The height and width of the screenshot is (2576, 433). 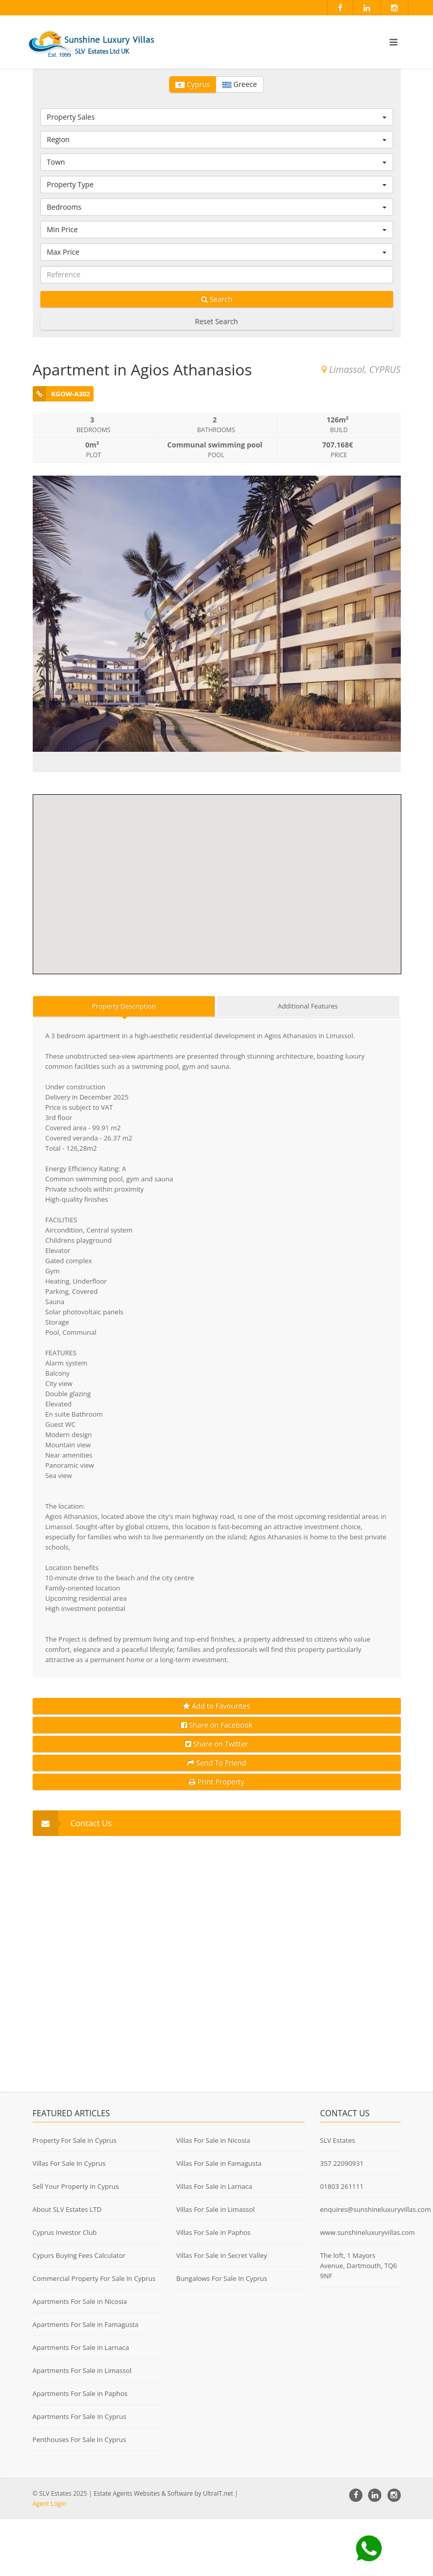 I want to click on Villas For Sale In Secret Valley, so click(x=221, y=2312).